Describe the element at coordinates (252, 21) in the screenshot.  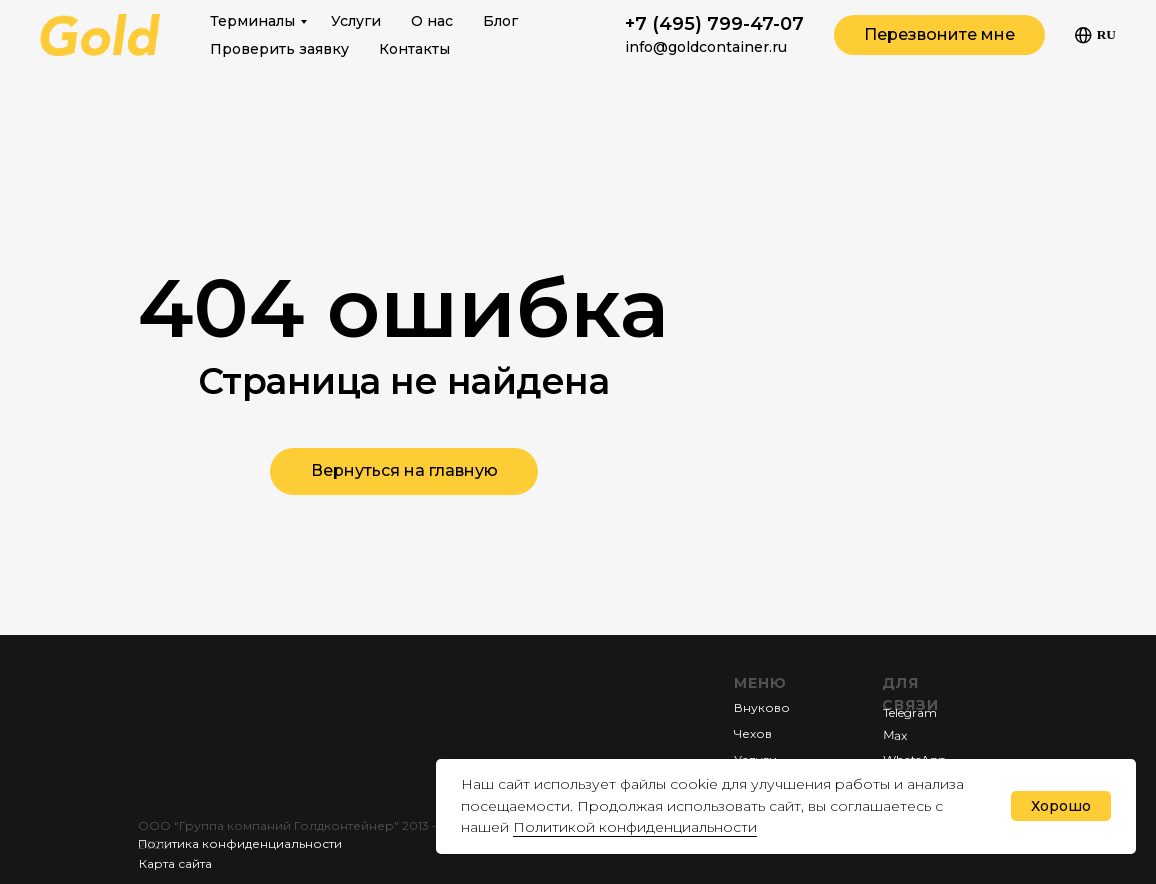
I see `Терминалы` at that location.